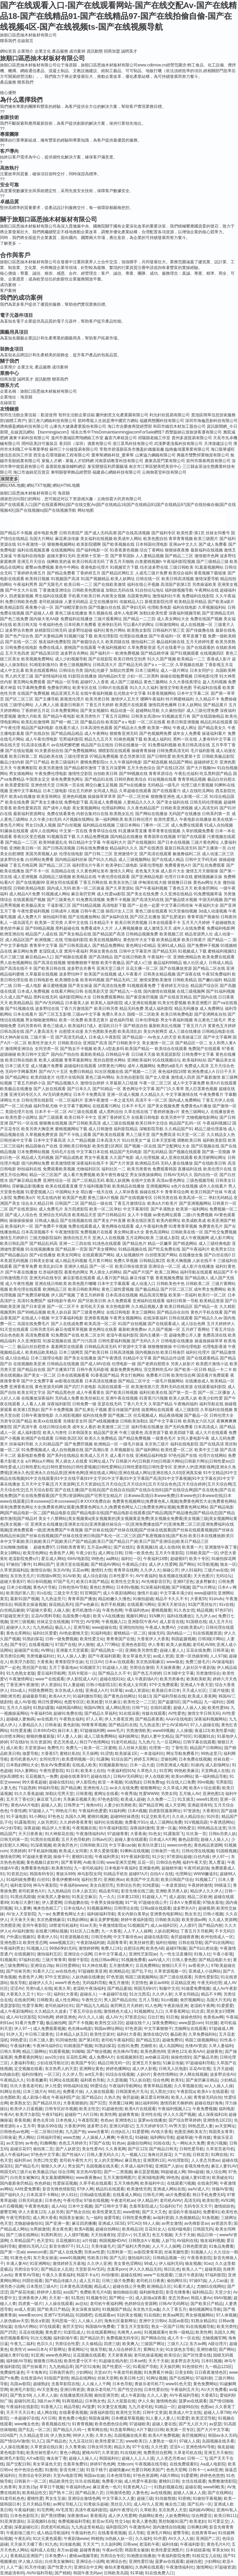 The image size is (238, 2576). Describe the element at coordinates (108, 1237) in the screenshot. I see `亚洲人人在线视频` at that location.